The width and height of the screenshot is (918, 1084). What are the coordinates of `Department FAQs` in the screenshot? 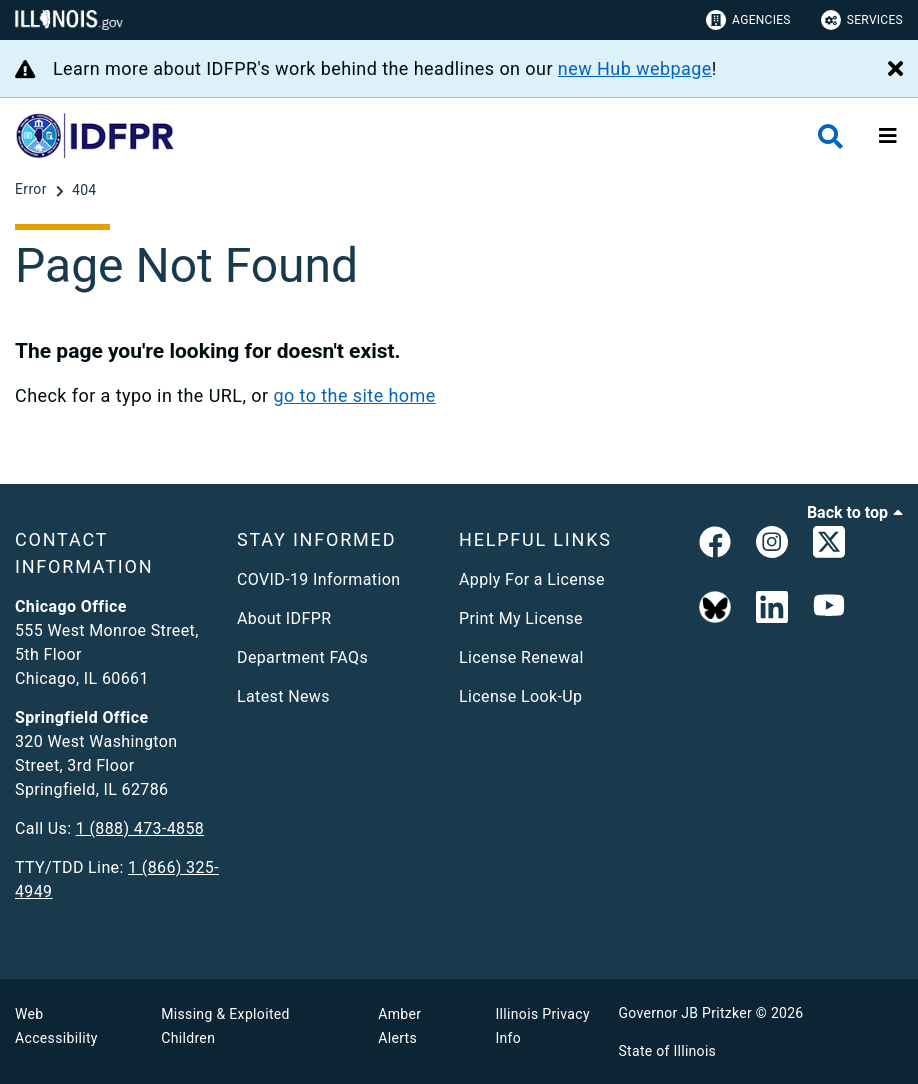 It's located at (302, 657).